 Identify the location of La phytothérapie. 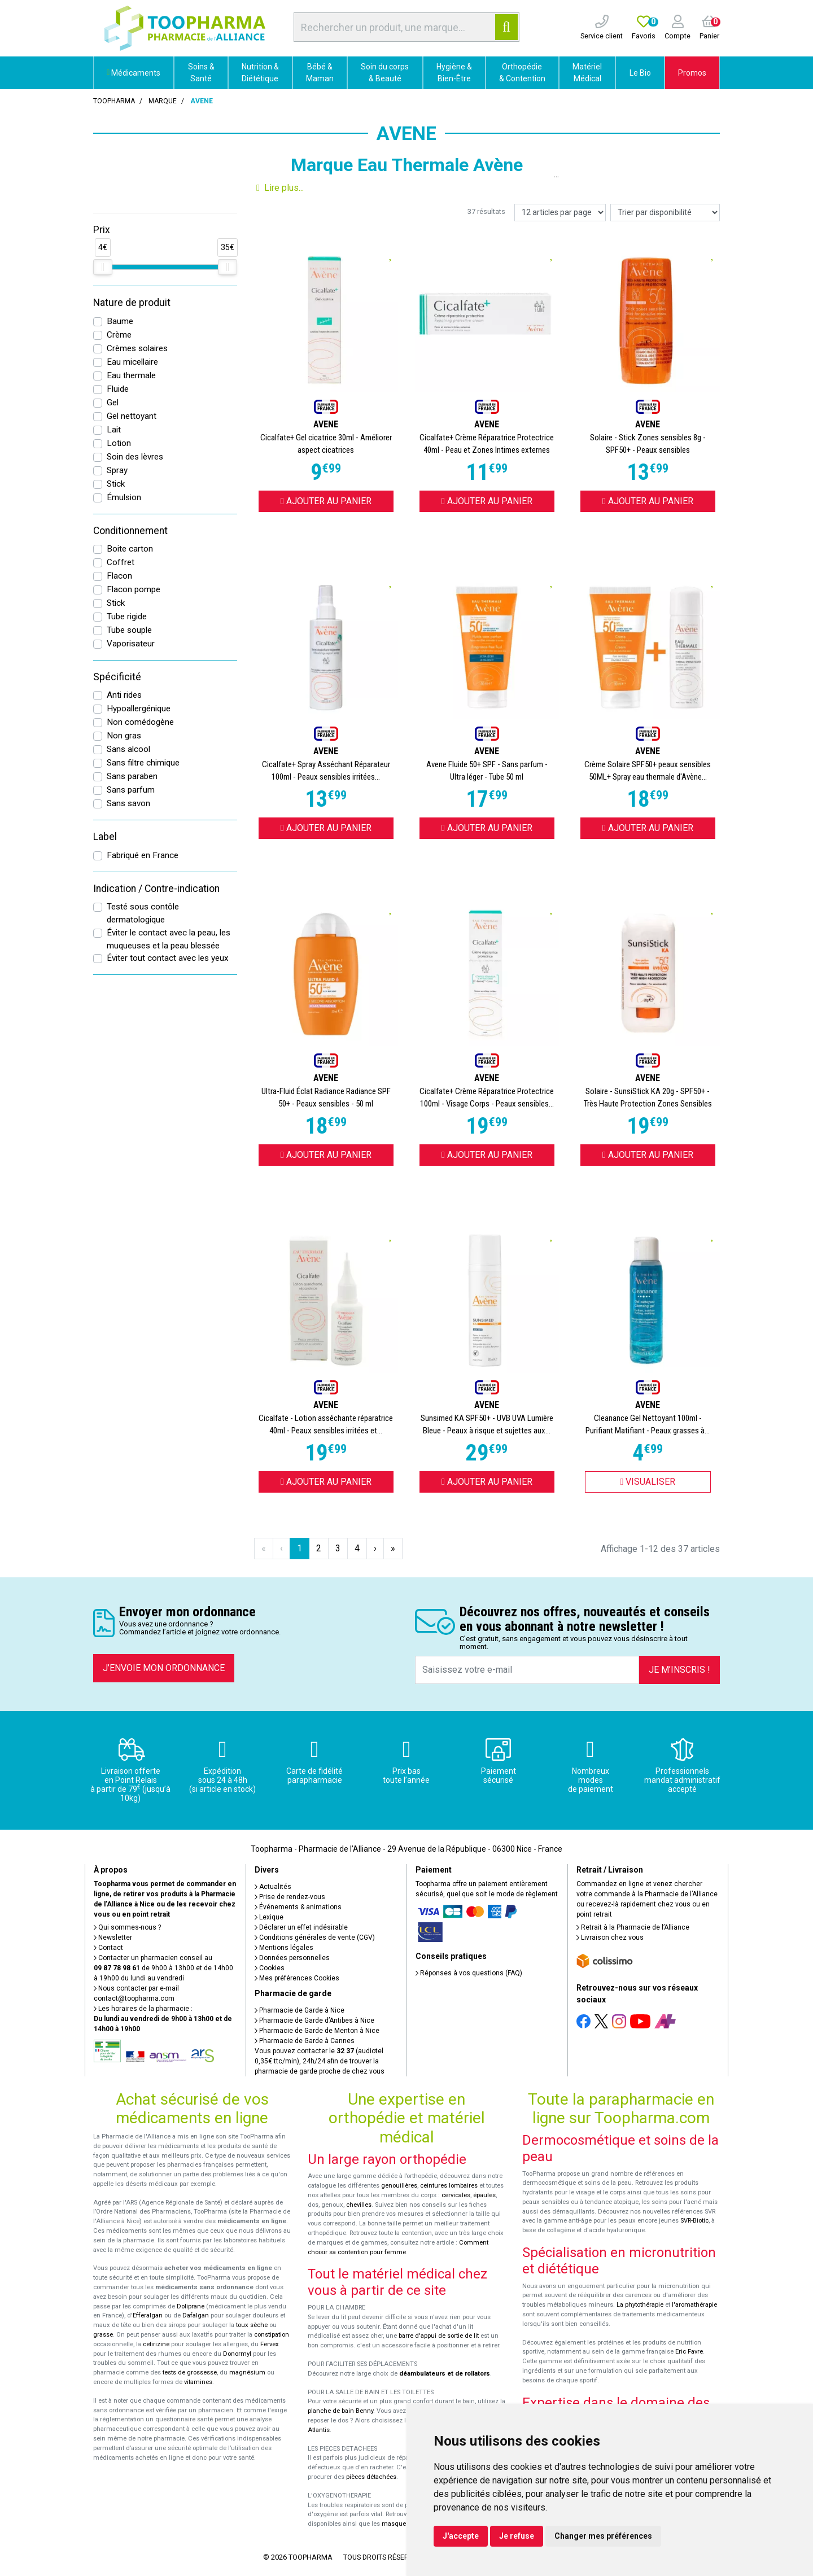
(640, 2304).